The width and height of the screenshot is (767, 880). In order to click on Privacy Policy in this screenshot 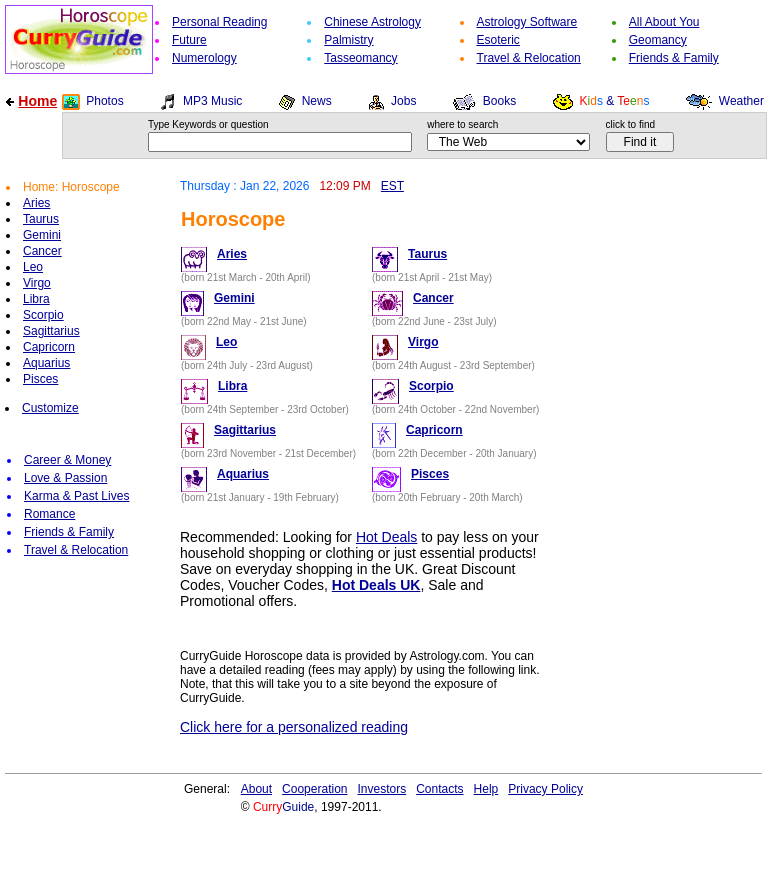, I will do `click(545, 789)`.